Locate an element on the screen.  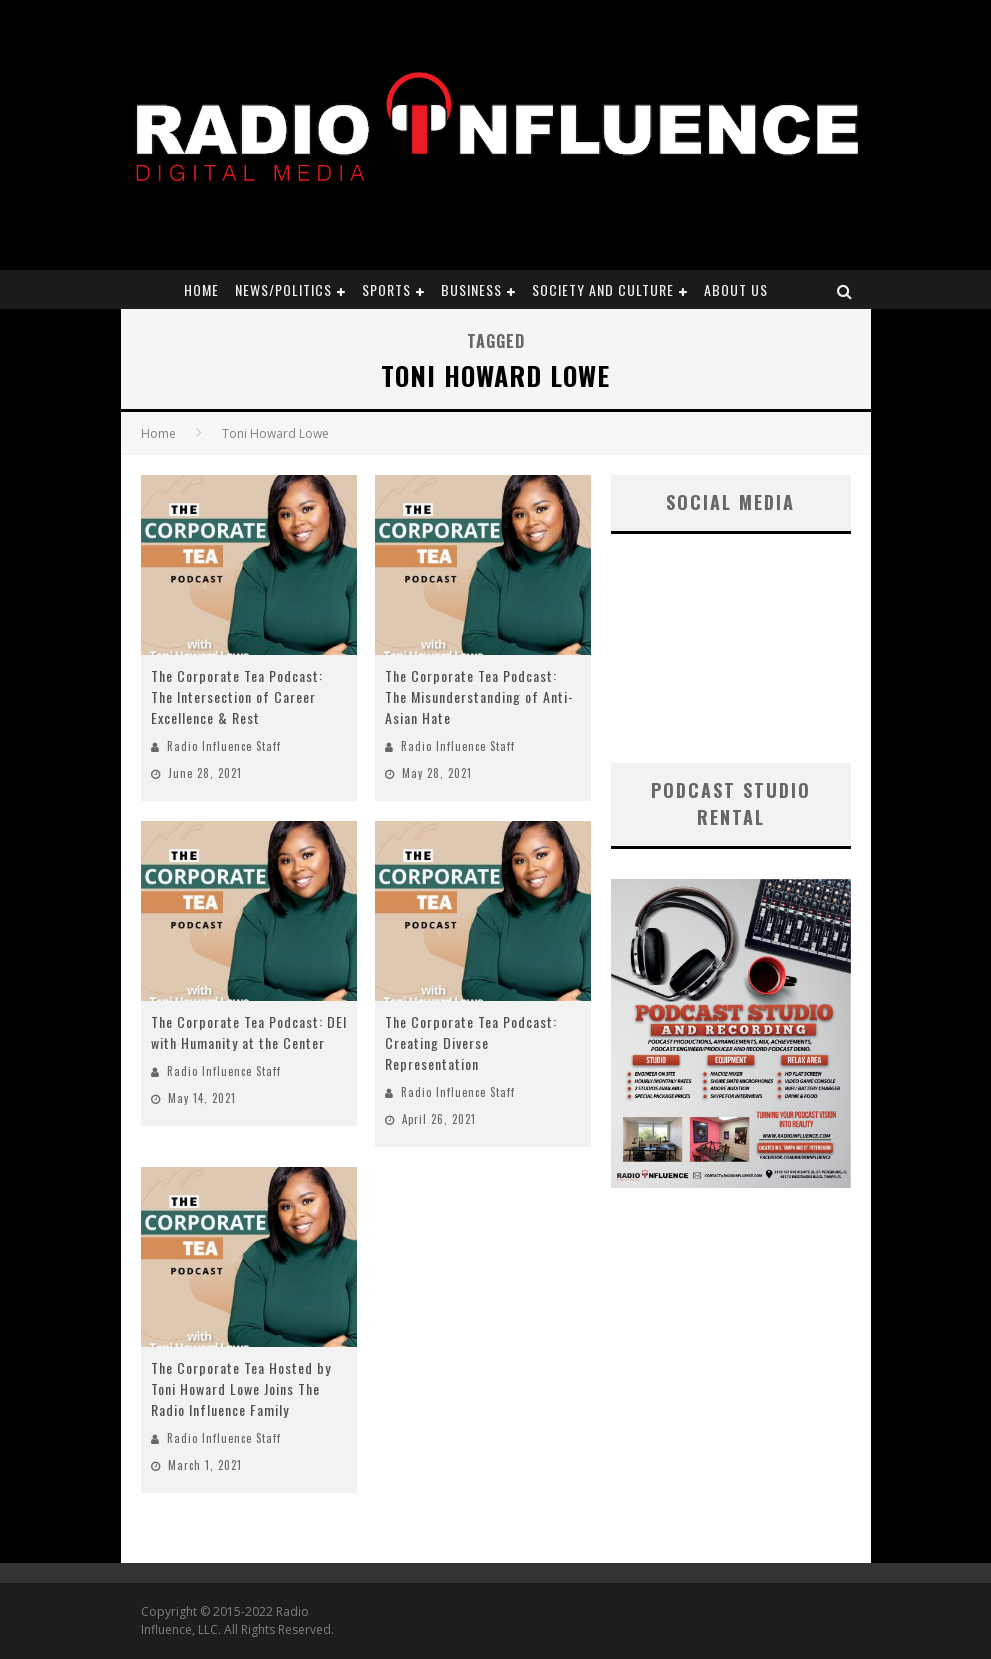
Sports is located at coordinates (386, 289).